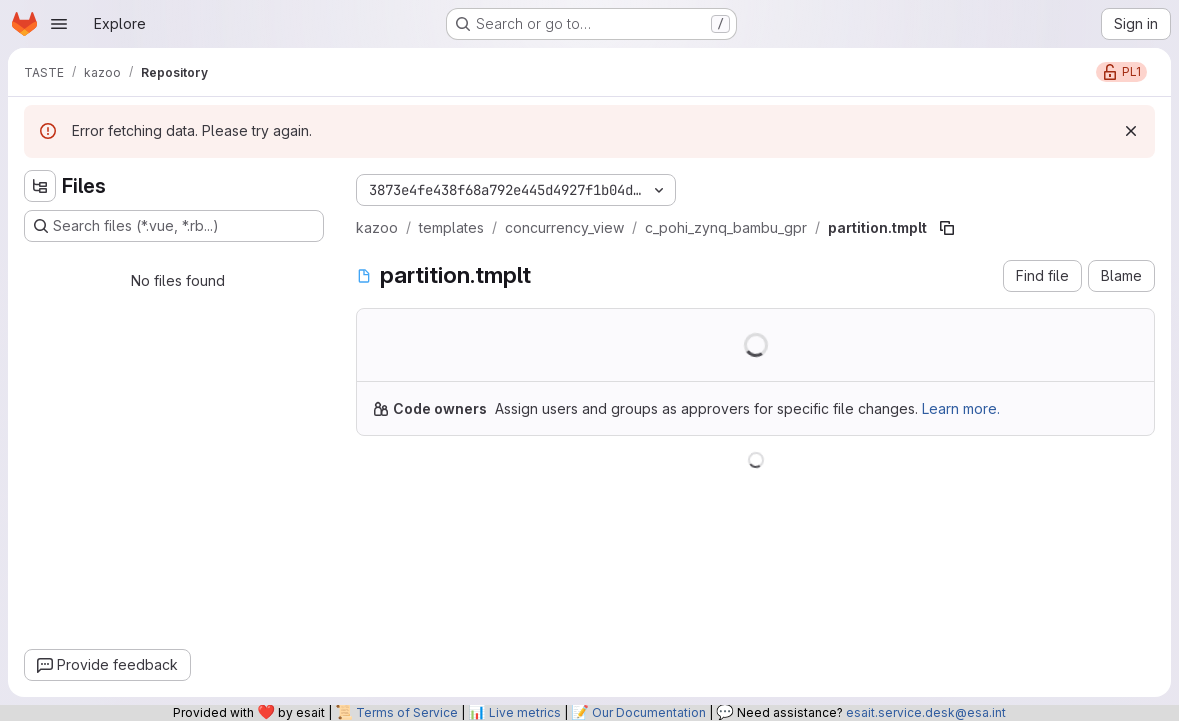 This screenshot has height=721, width=1179. What do you see at coordinates (1131, 131) in the screenshot?
I see `[Dismiss]` at bounding box center [1131, 131].